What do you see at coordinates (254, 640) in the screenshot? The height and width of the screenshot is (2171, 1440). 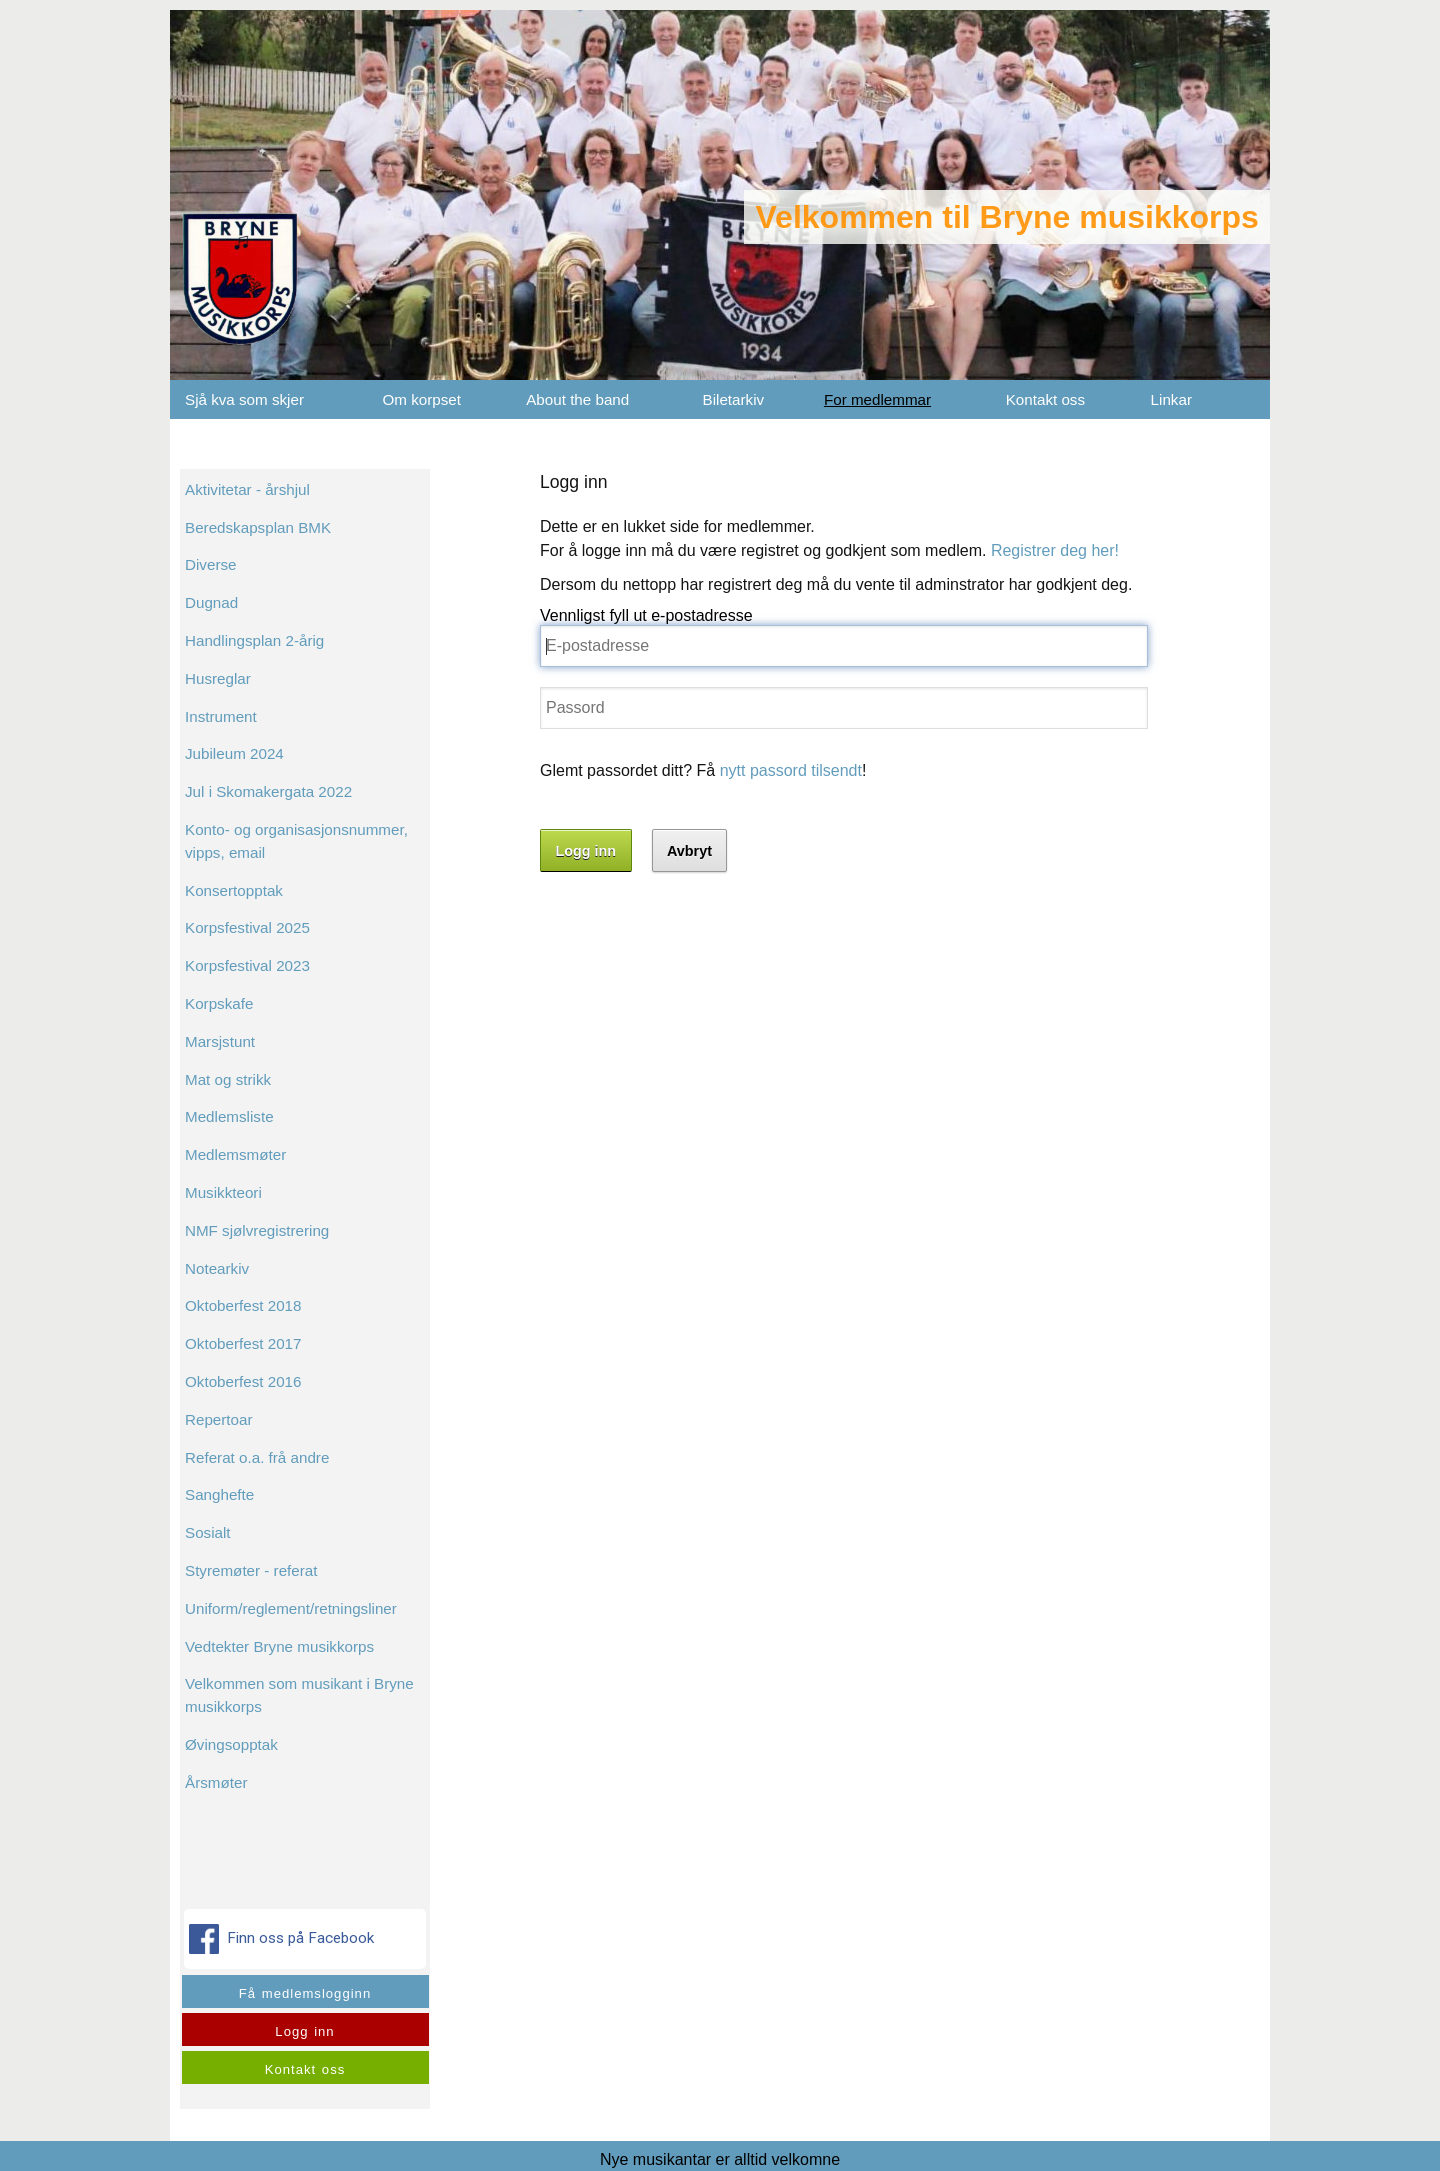 I see `Handlingsplan 2-årig` at bounding box center [254, 640].